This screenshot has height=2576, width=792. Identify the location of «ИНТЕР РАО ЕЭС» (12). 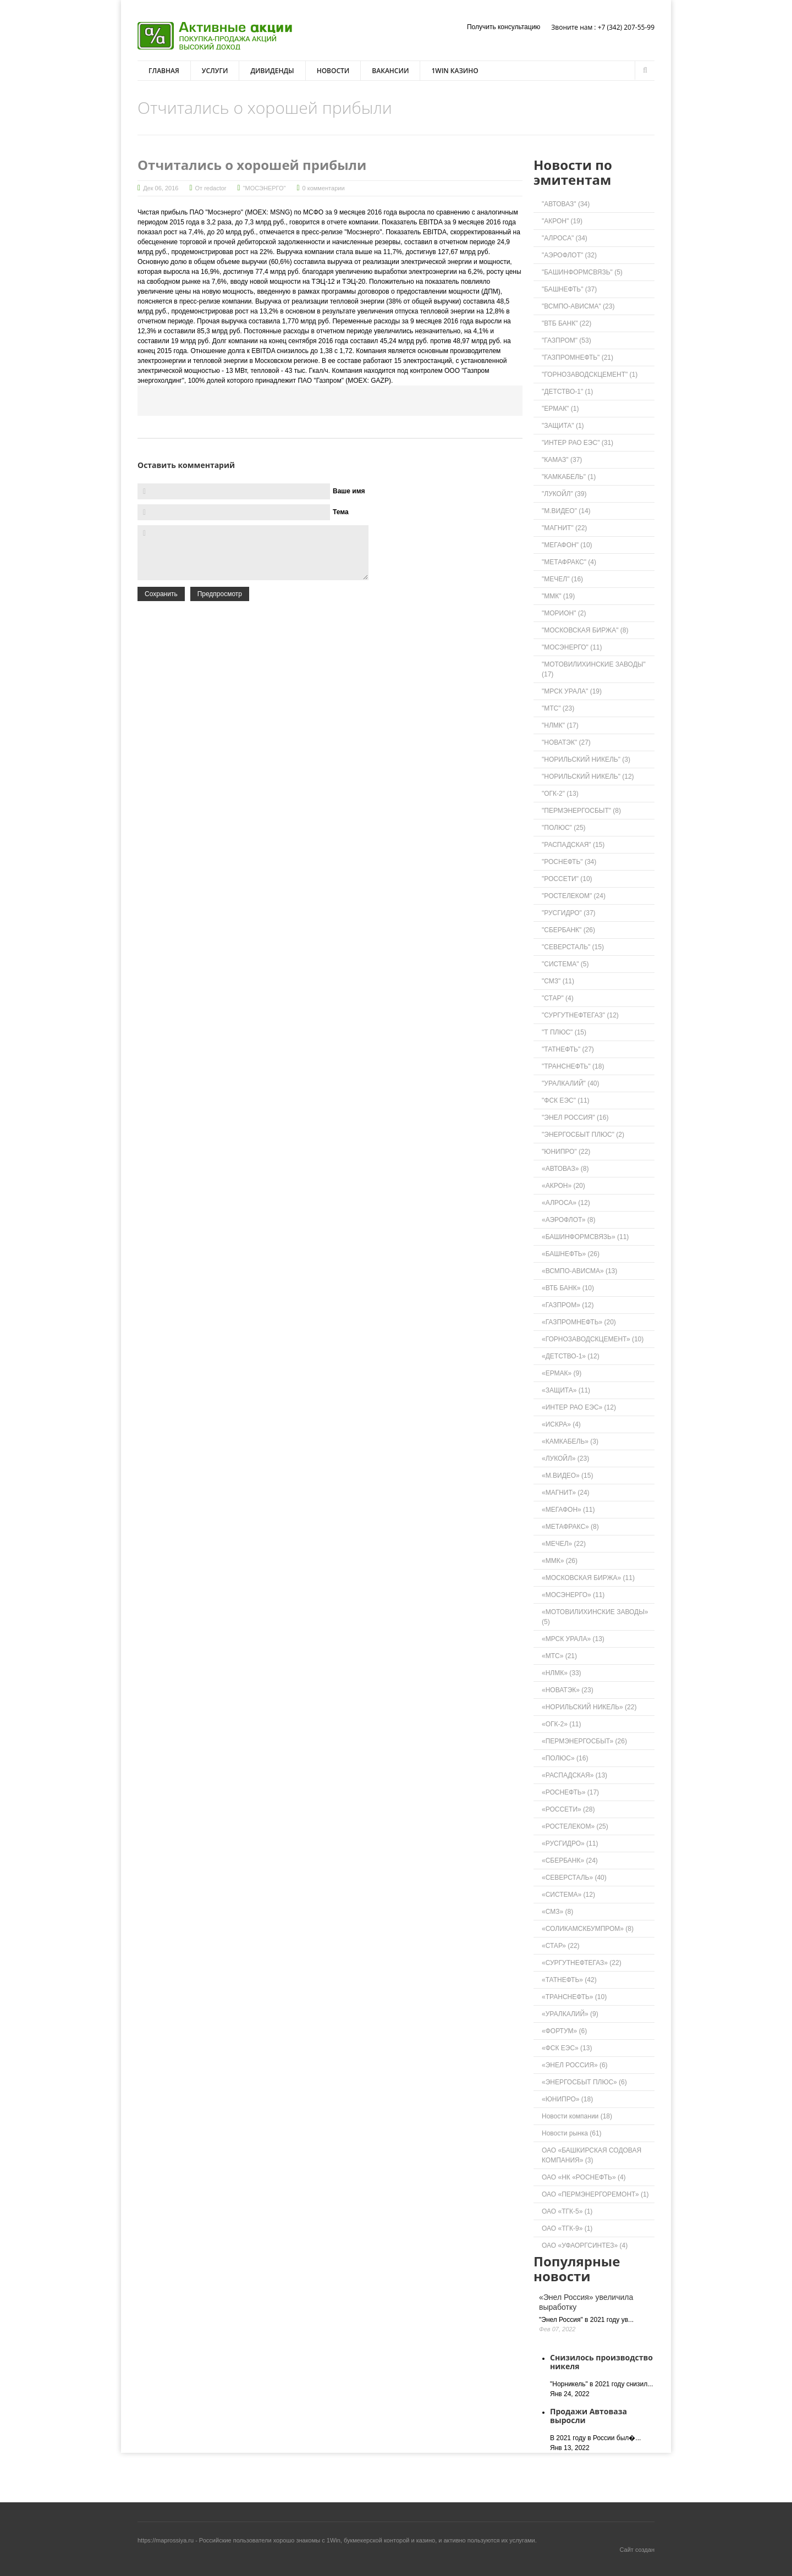
(579, 1407).